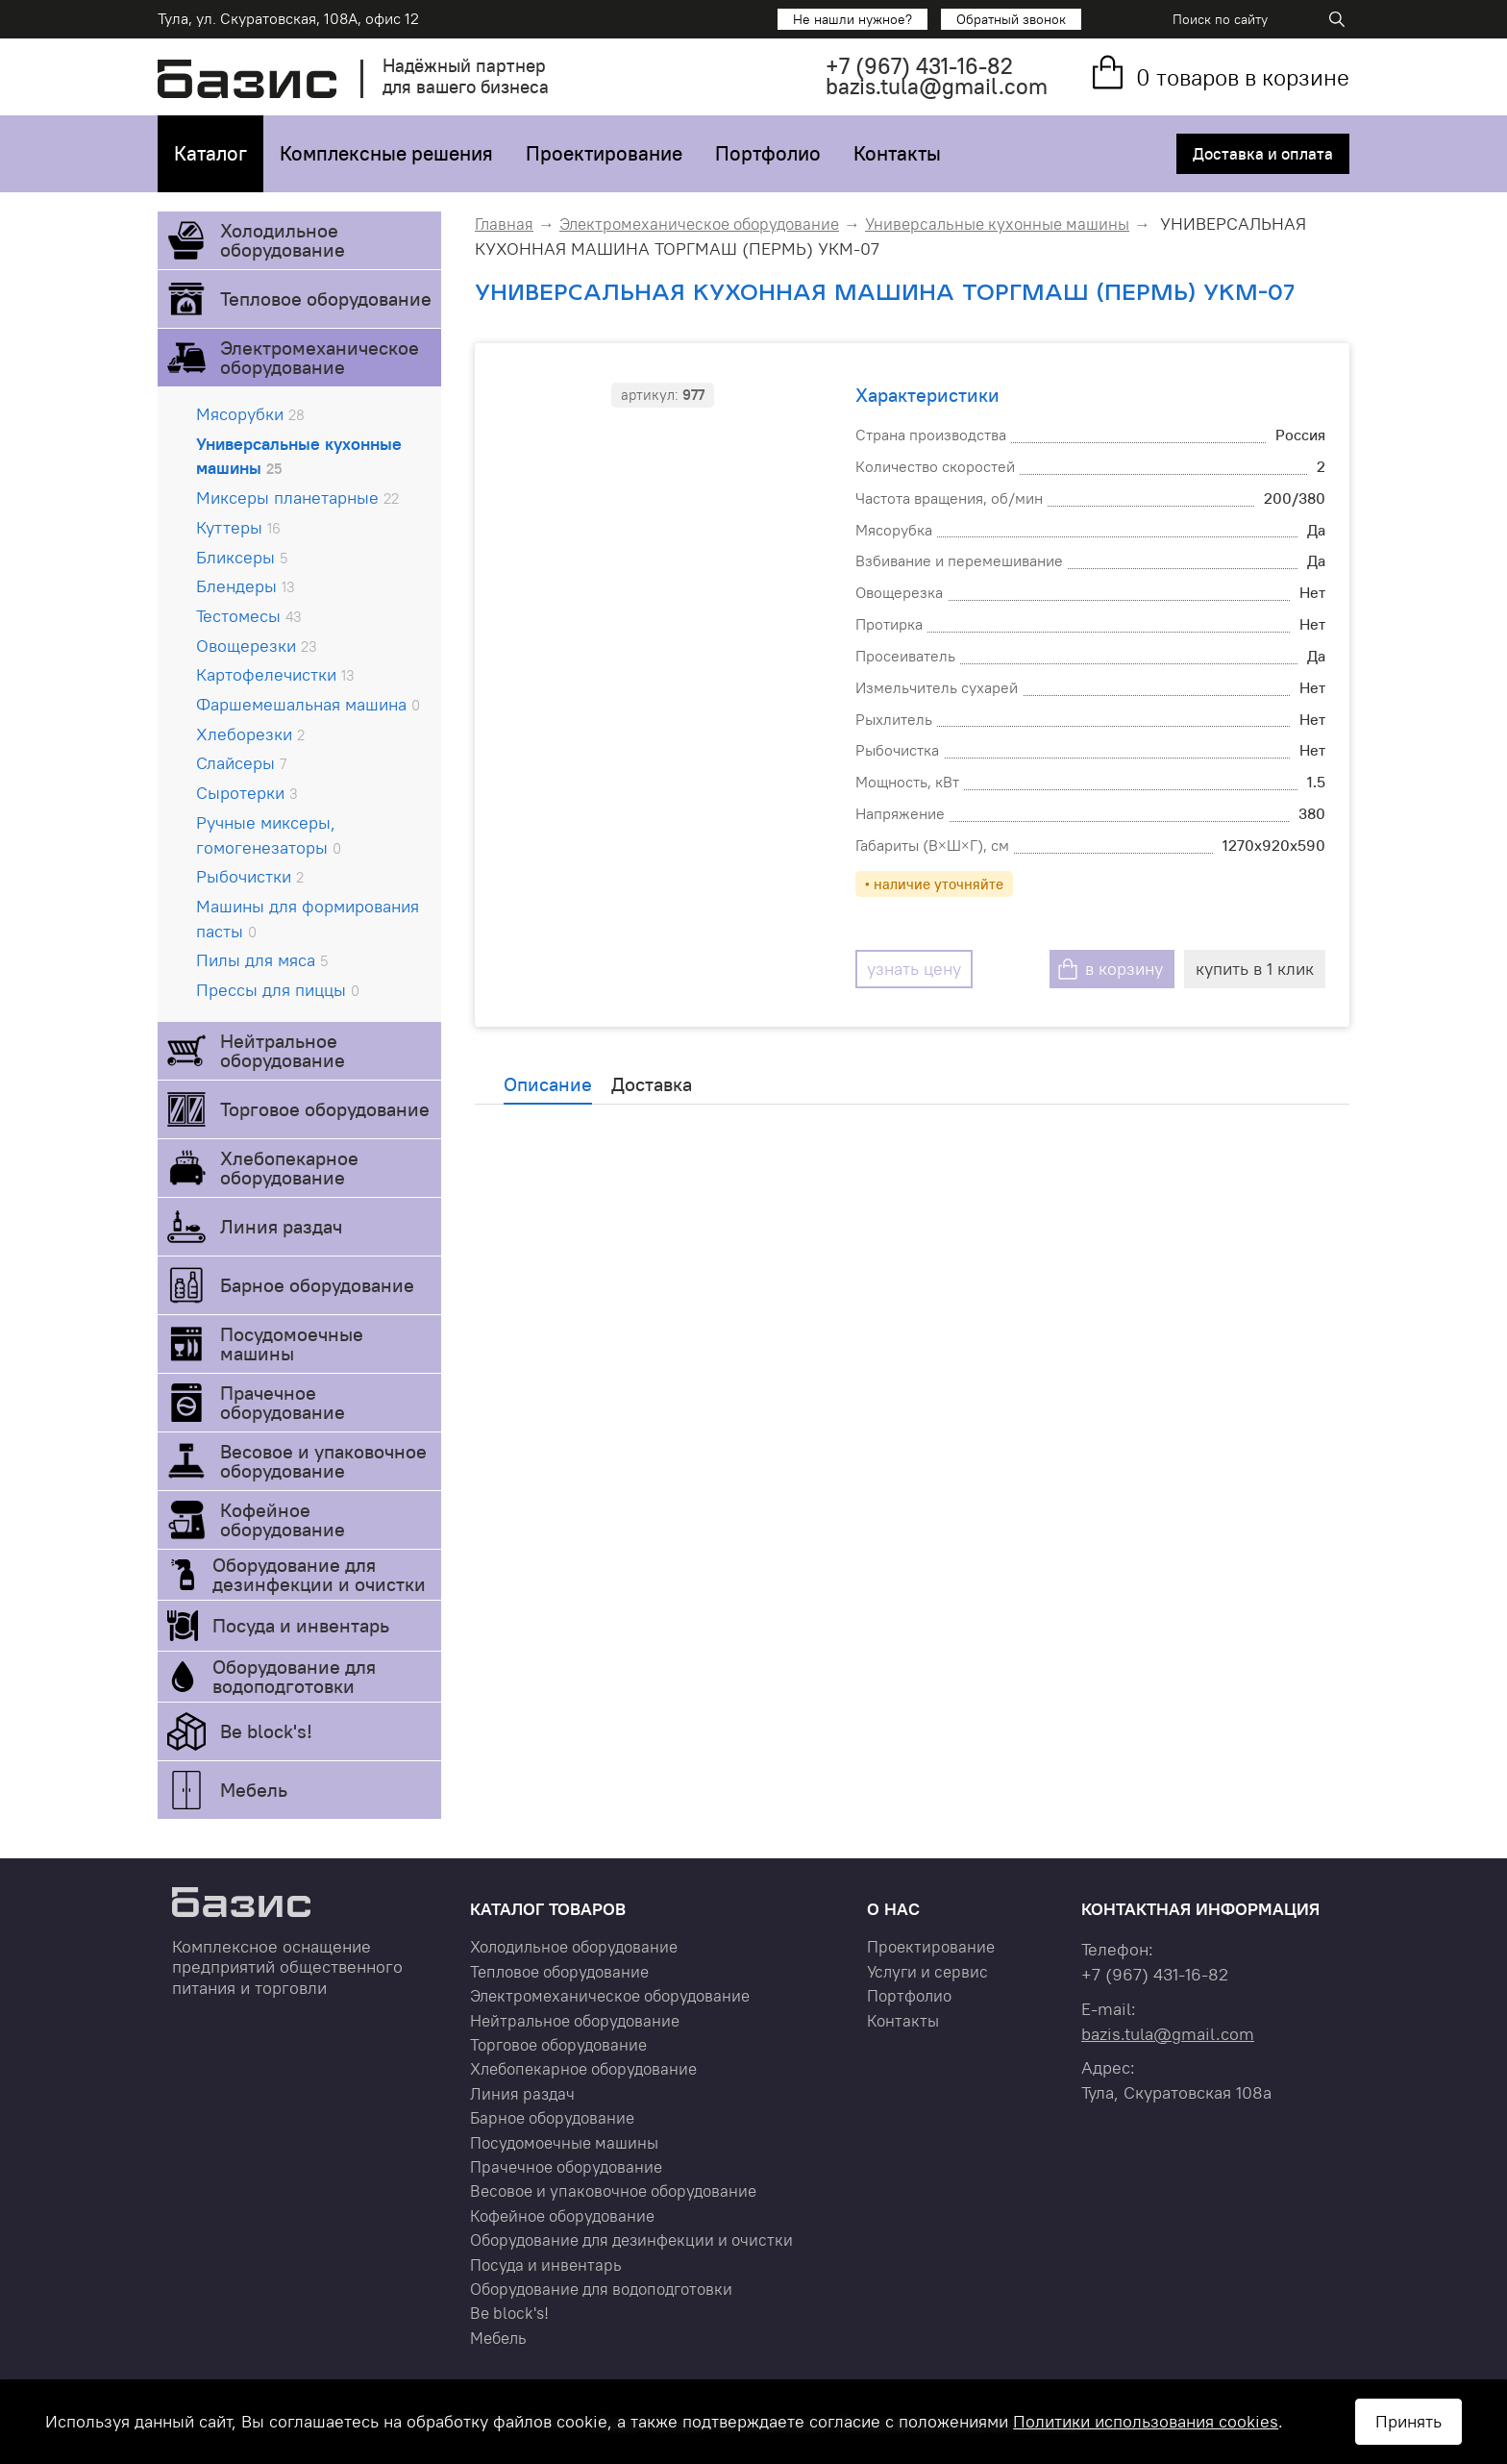  Describe the element at coordinates (250, 876) in the screenshot. I see `Рыбочистки` at that location.